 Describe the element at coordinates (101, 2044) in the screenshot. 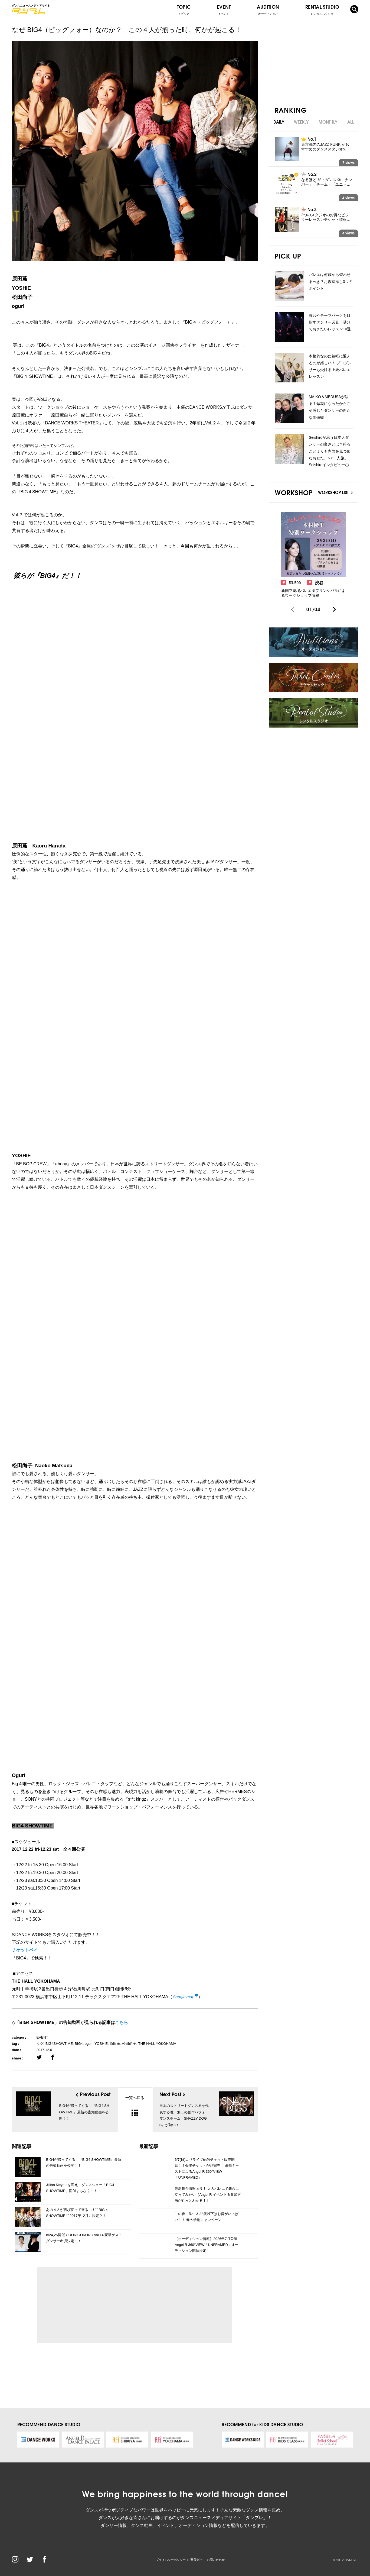

I see `YOSHIE` at that location.